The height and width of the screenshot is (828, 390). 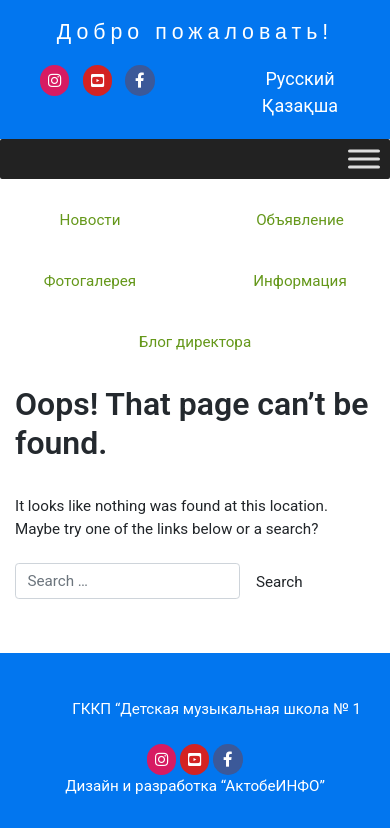 I want to click on Фотогалерея, so click(x=90, y=281).